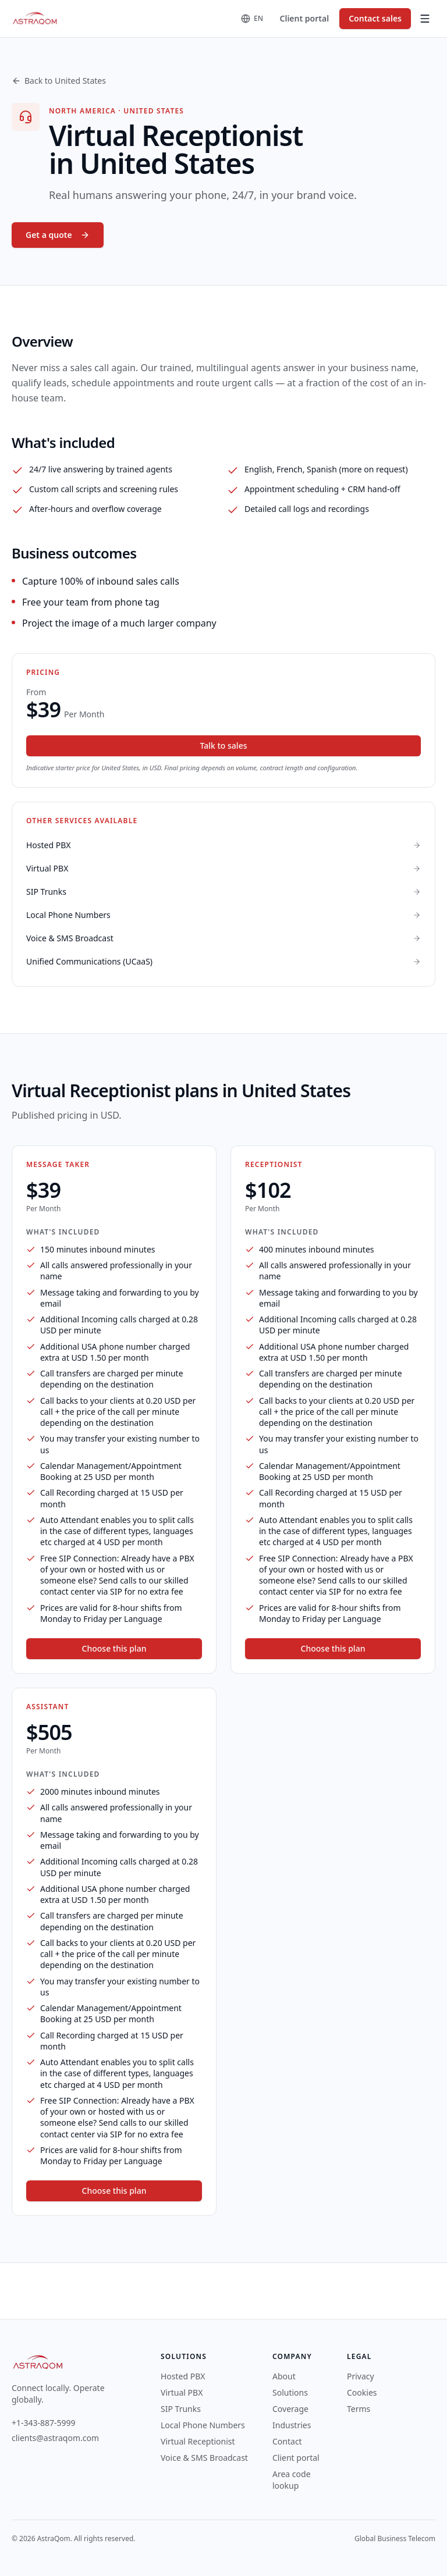  Describe the element at coordinates (55, 2437) in the screenshot. I see `clients@astraqom.com` at that location.